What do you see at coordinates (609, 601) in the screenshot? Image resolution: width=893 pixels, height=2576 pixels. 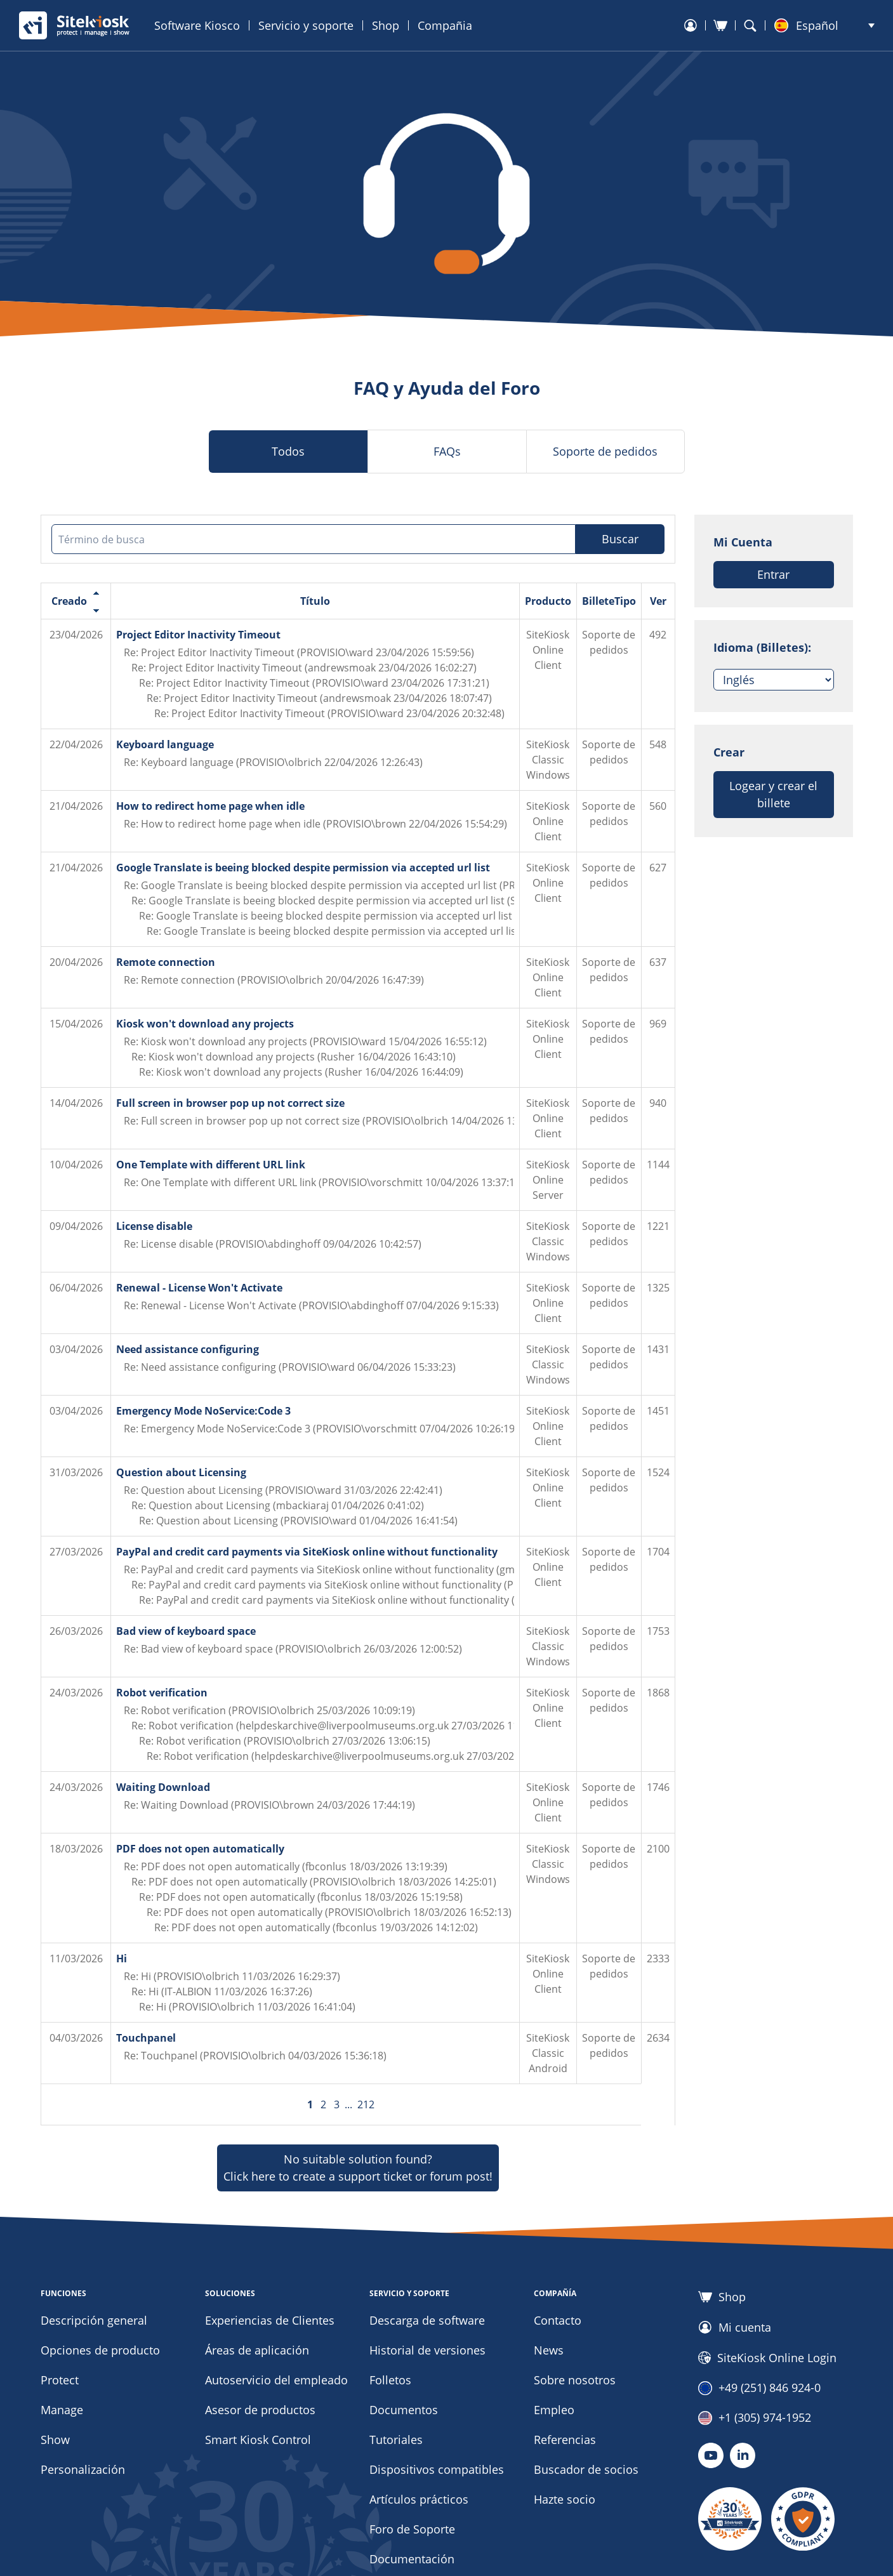 I see `BilleteTipo` at bounding box center [609, 601].